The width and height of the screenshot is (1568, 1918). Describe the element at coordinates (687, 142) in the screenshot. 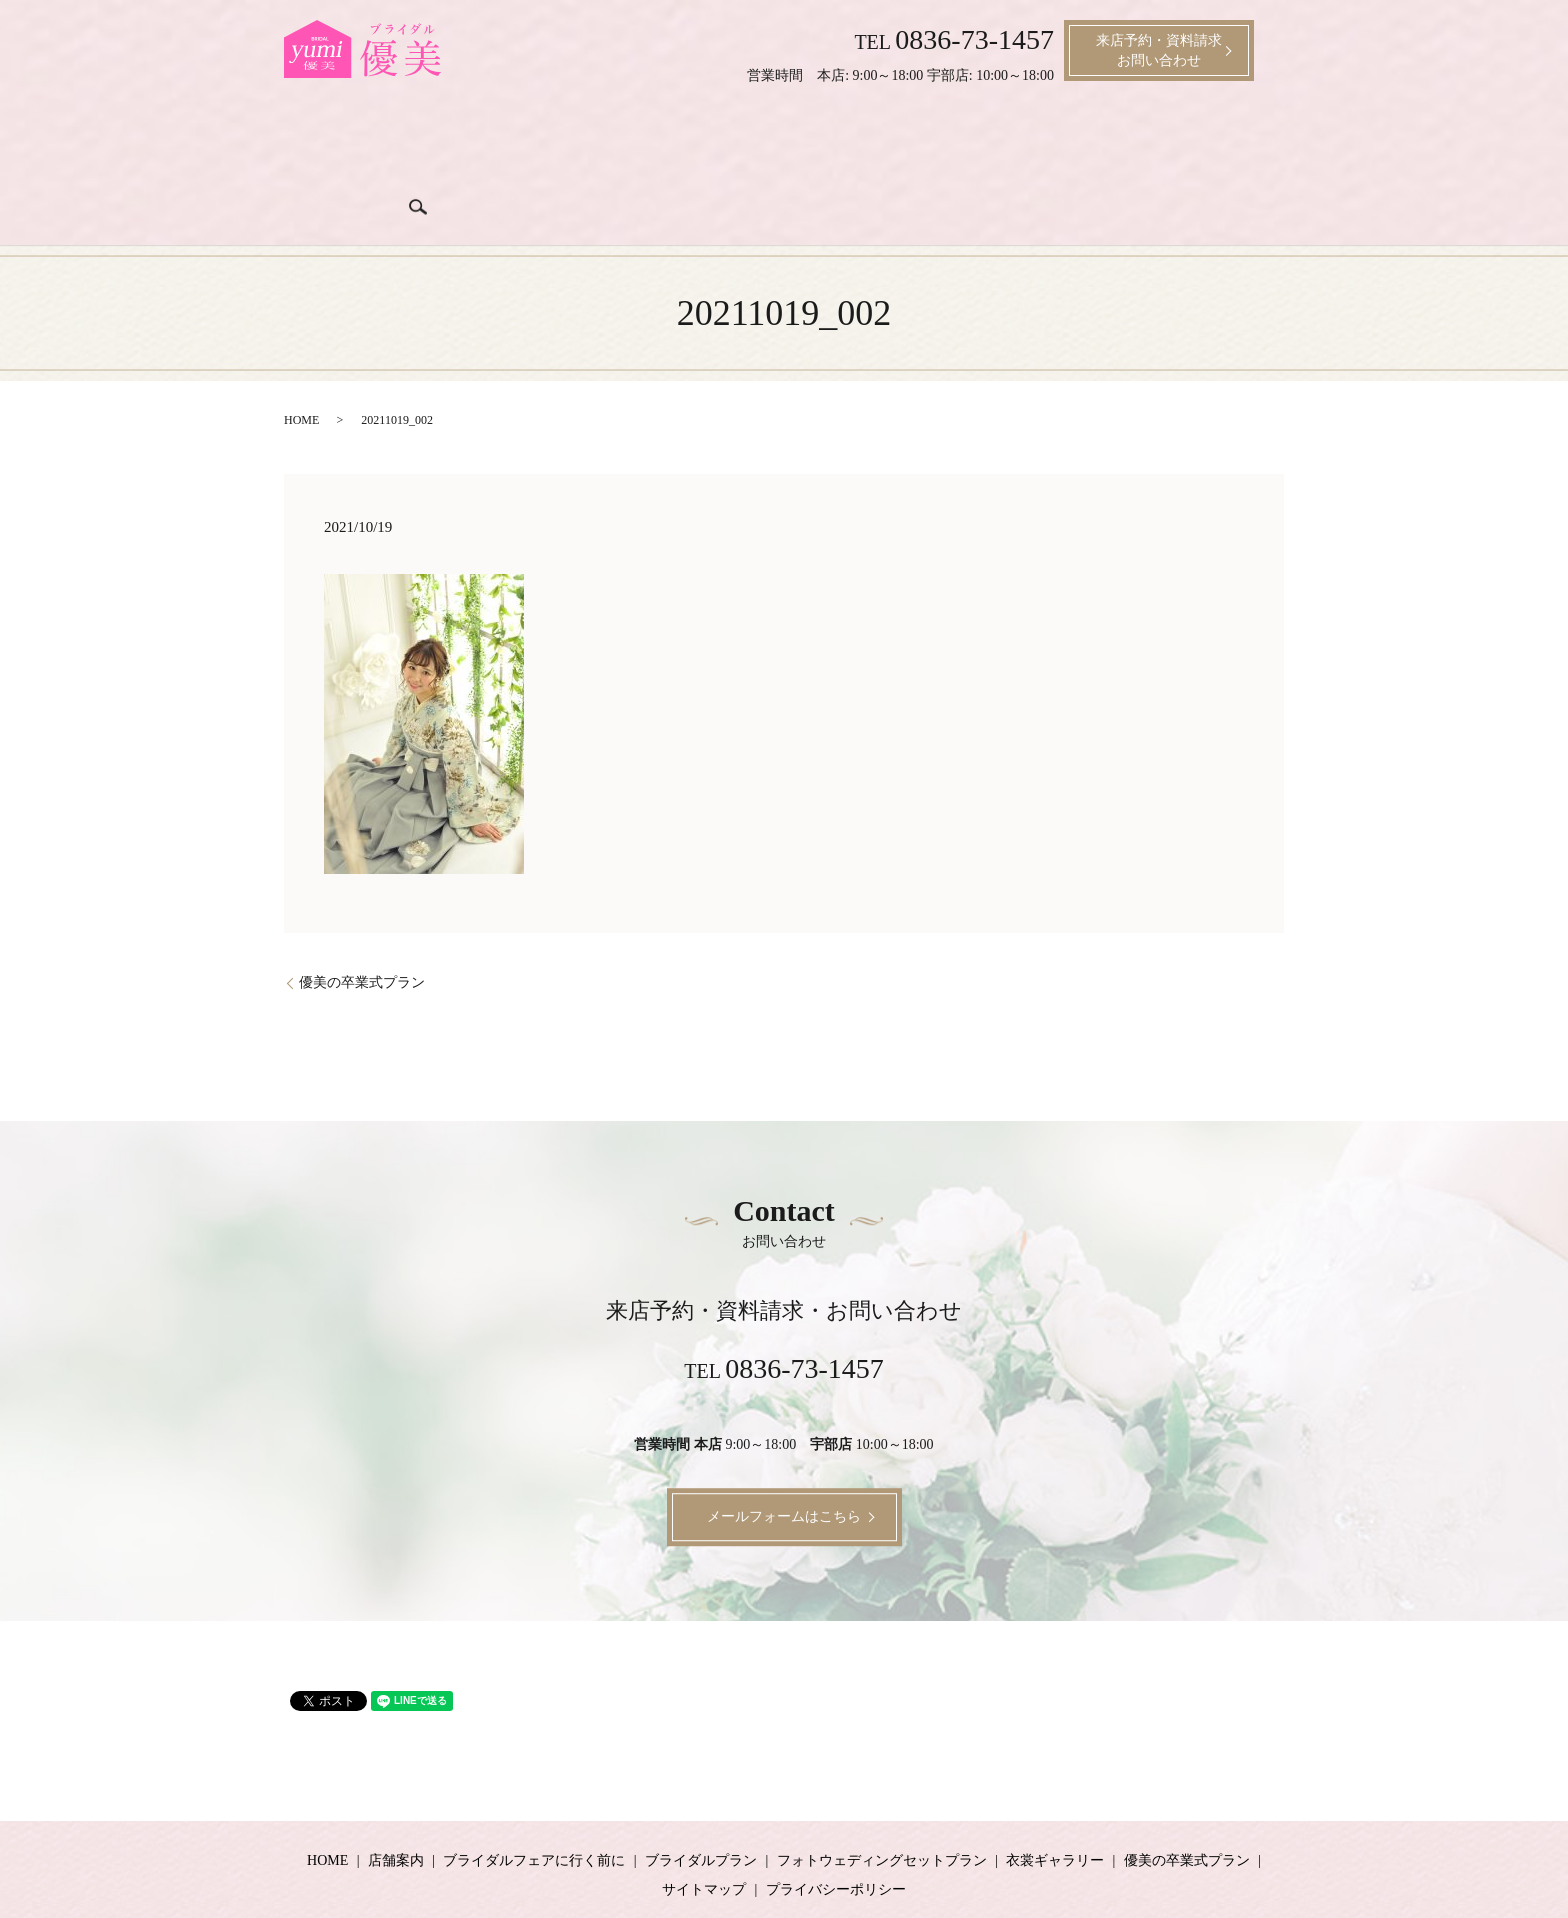

I see `ブライダルプラン` at that location.